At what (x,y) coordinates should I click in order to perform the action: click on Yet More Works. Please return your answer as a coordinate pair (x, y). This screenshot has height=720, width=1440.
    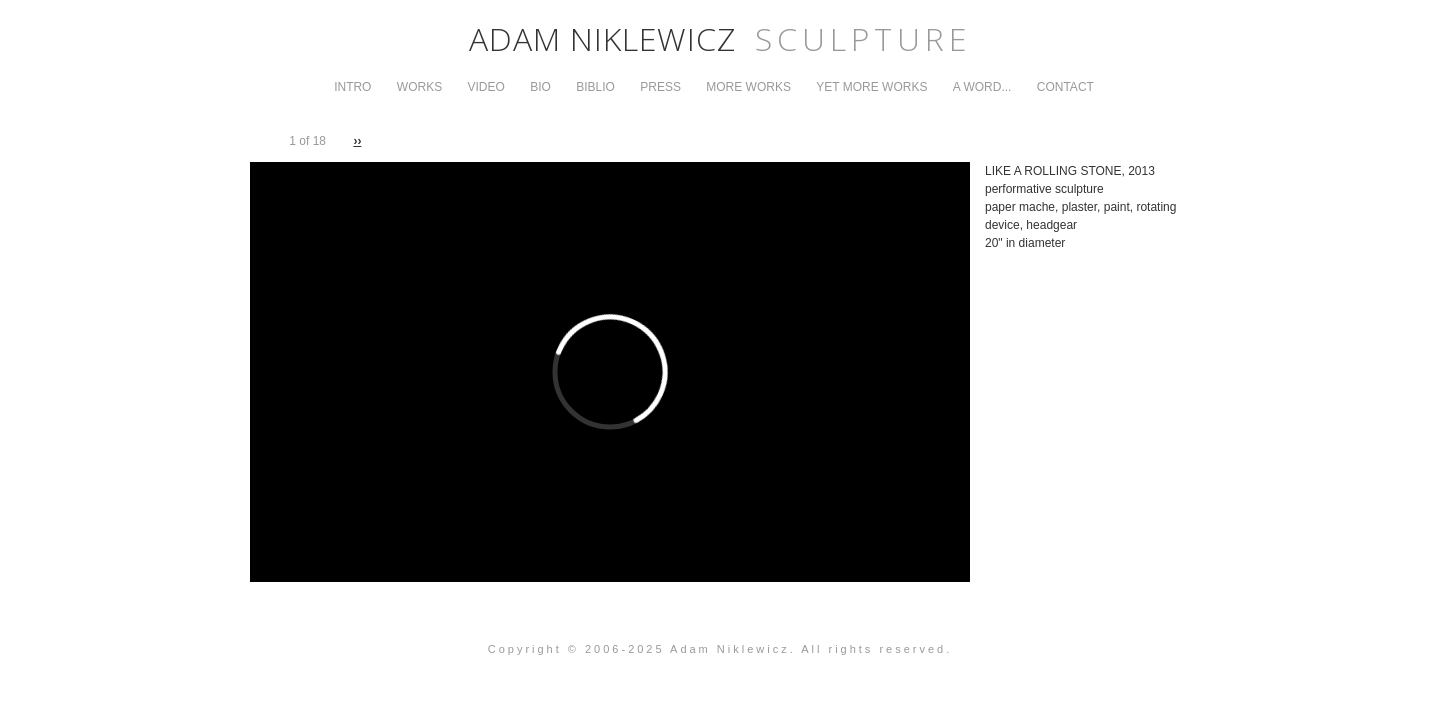
    Looking at the image, I should click on (871, 87).